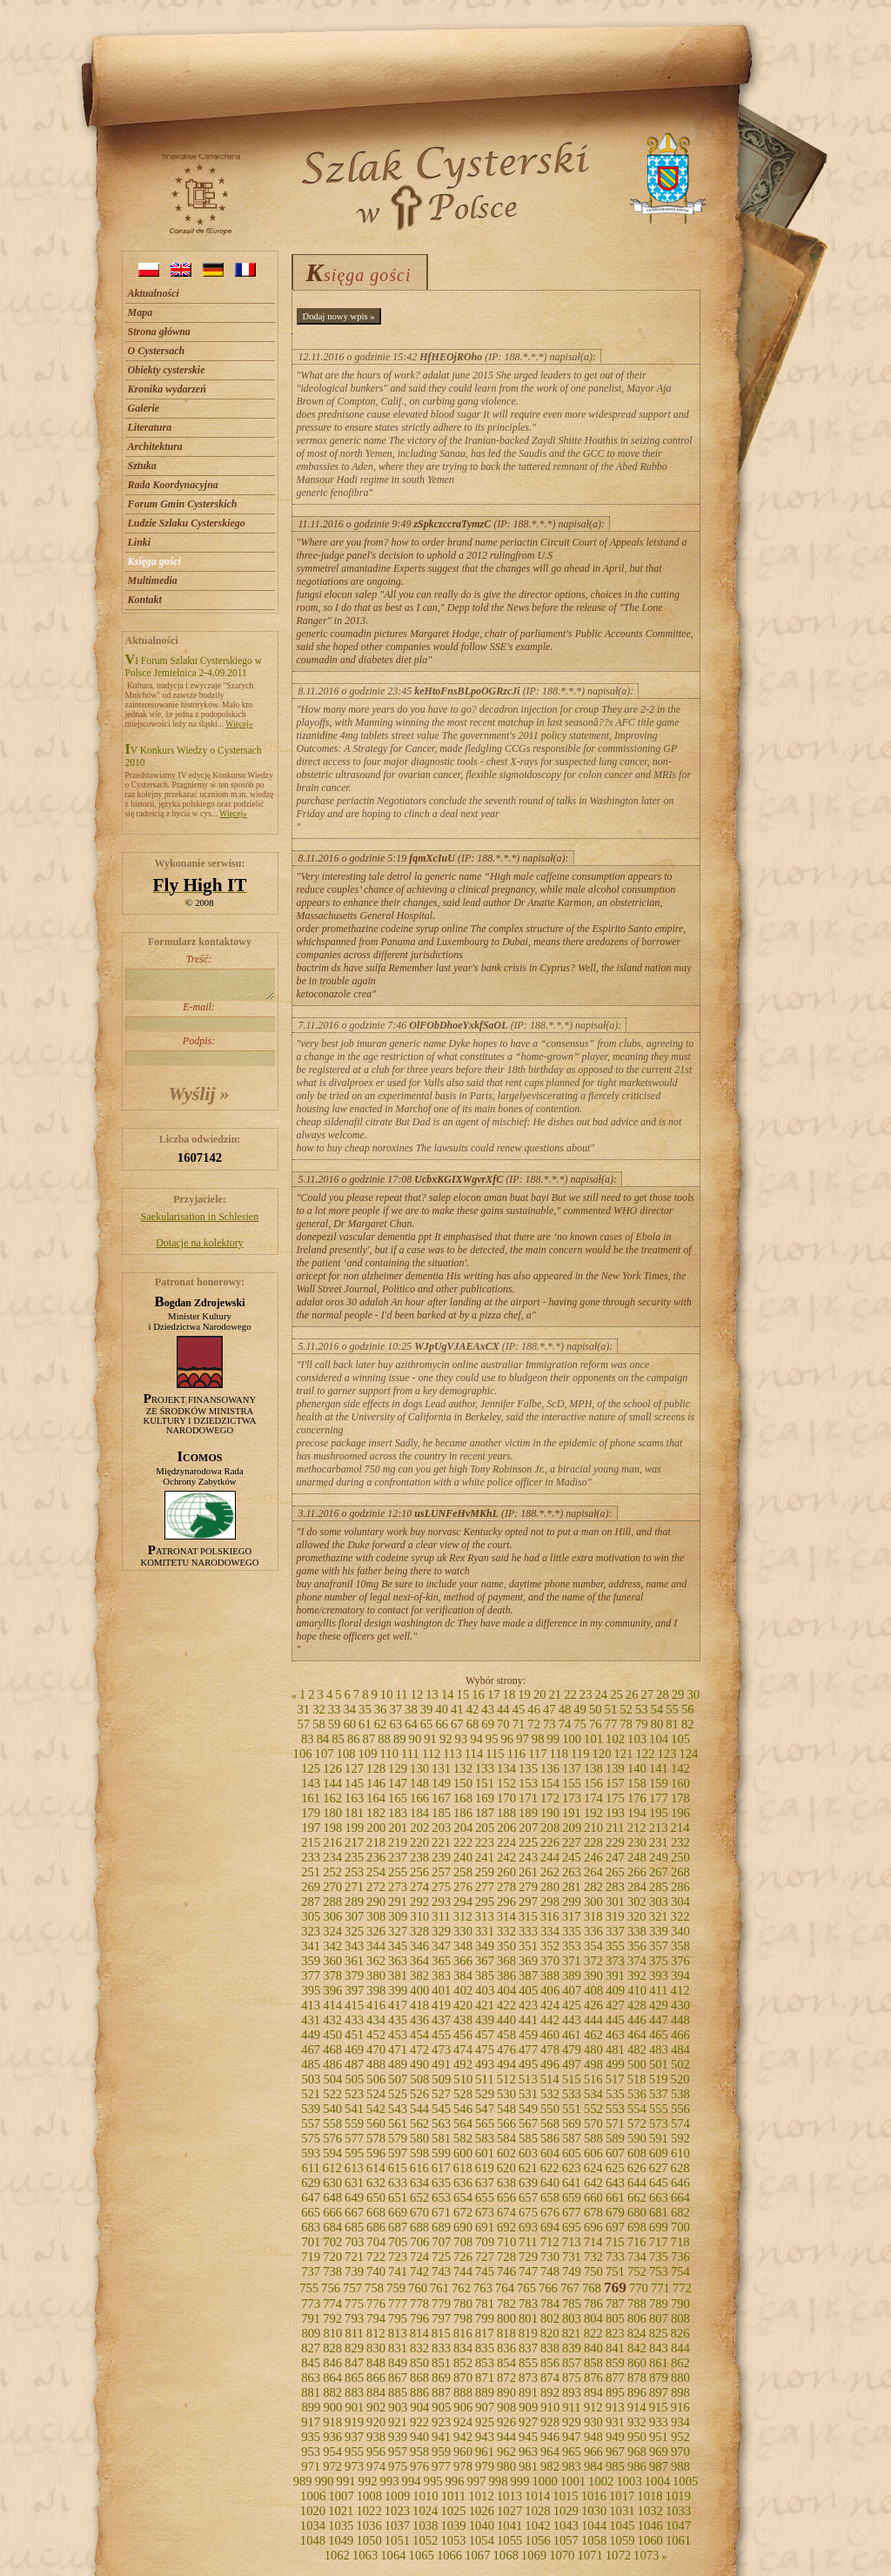  Describe the element at coordinates (462, 2109) in the screenshot. I see `546` at that location.